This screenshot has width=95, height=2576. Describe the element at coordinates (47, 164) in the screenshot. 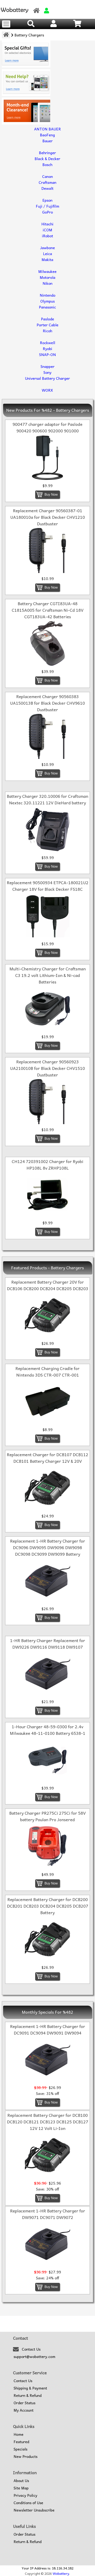

I see `Bosch` at that location.